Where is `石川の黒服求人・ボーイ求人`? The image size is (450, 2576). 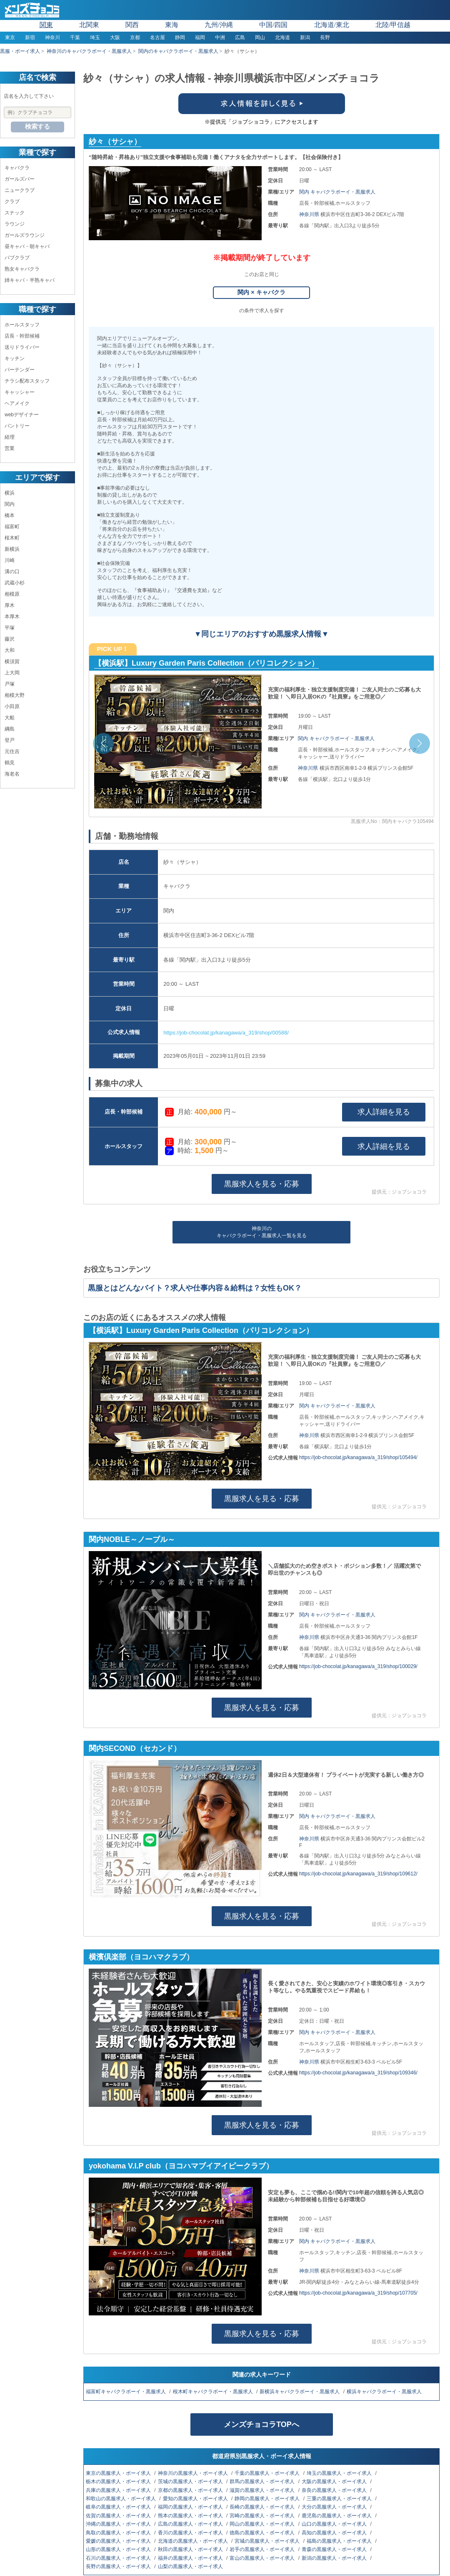
石川の黒服求人・ボーイ求人 is located at coordinates (119, 2558).